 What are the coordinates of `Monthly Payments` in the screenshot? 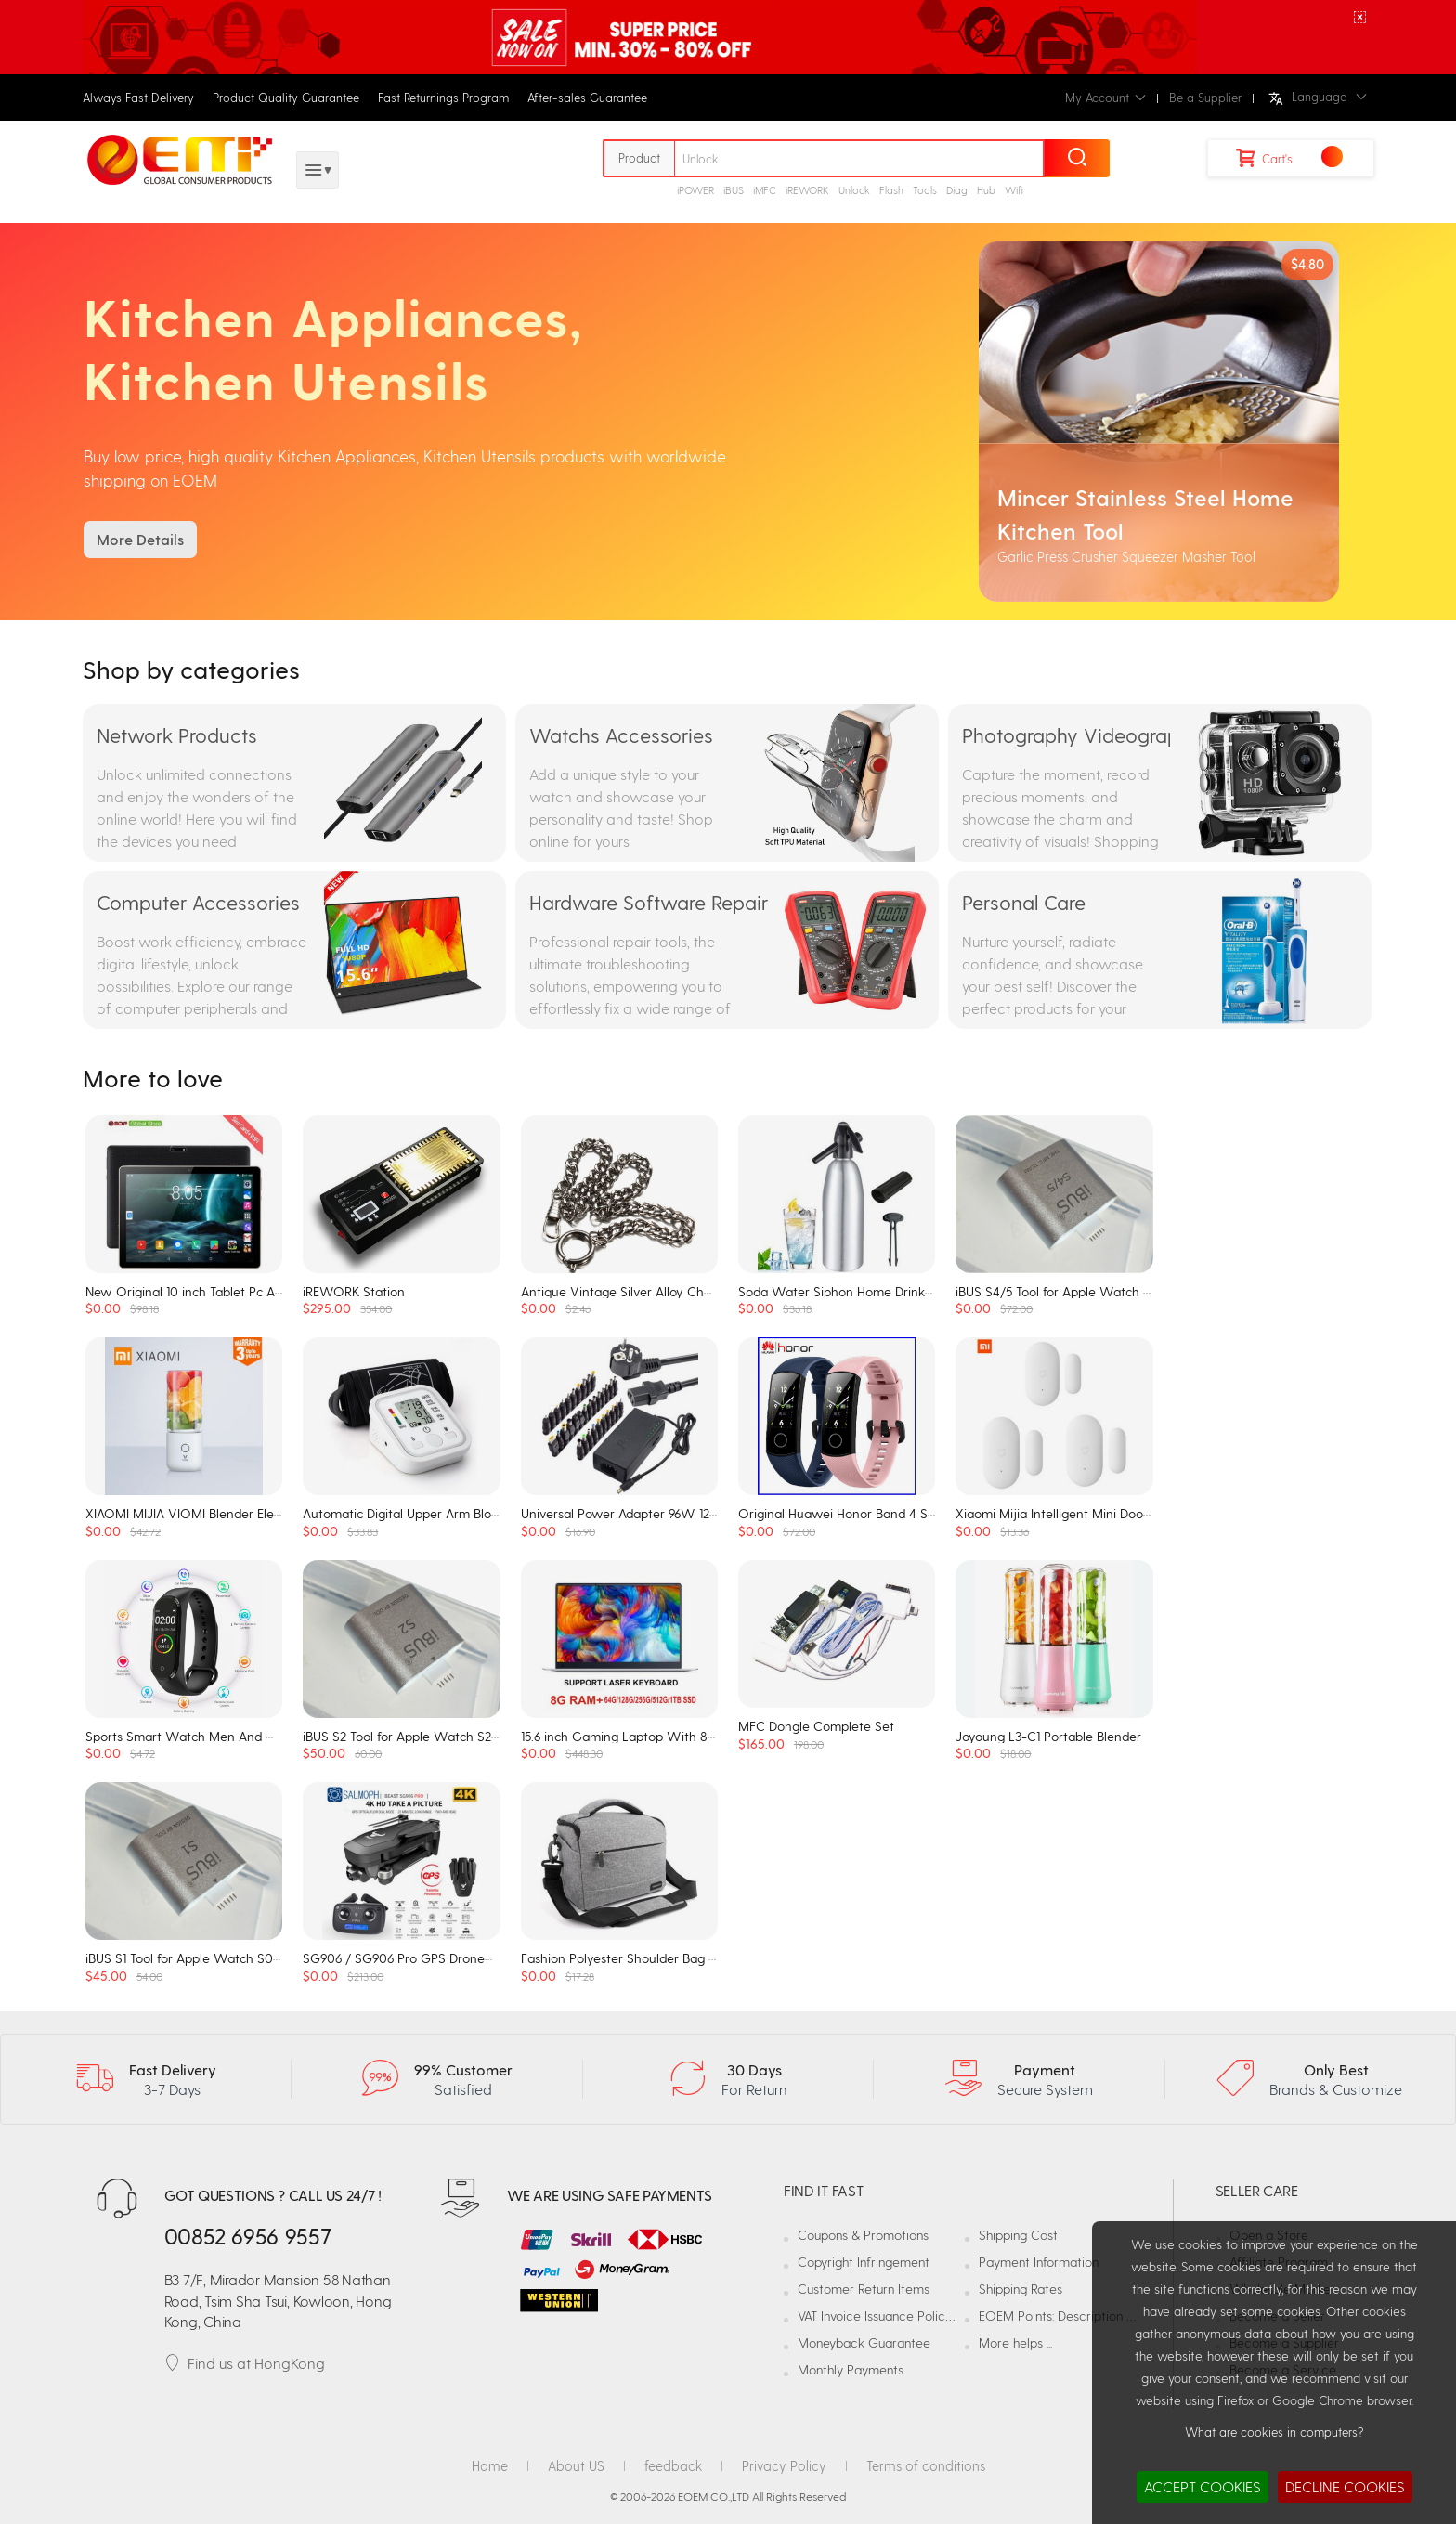 It's located at (851, 2369).